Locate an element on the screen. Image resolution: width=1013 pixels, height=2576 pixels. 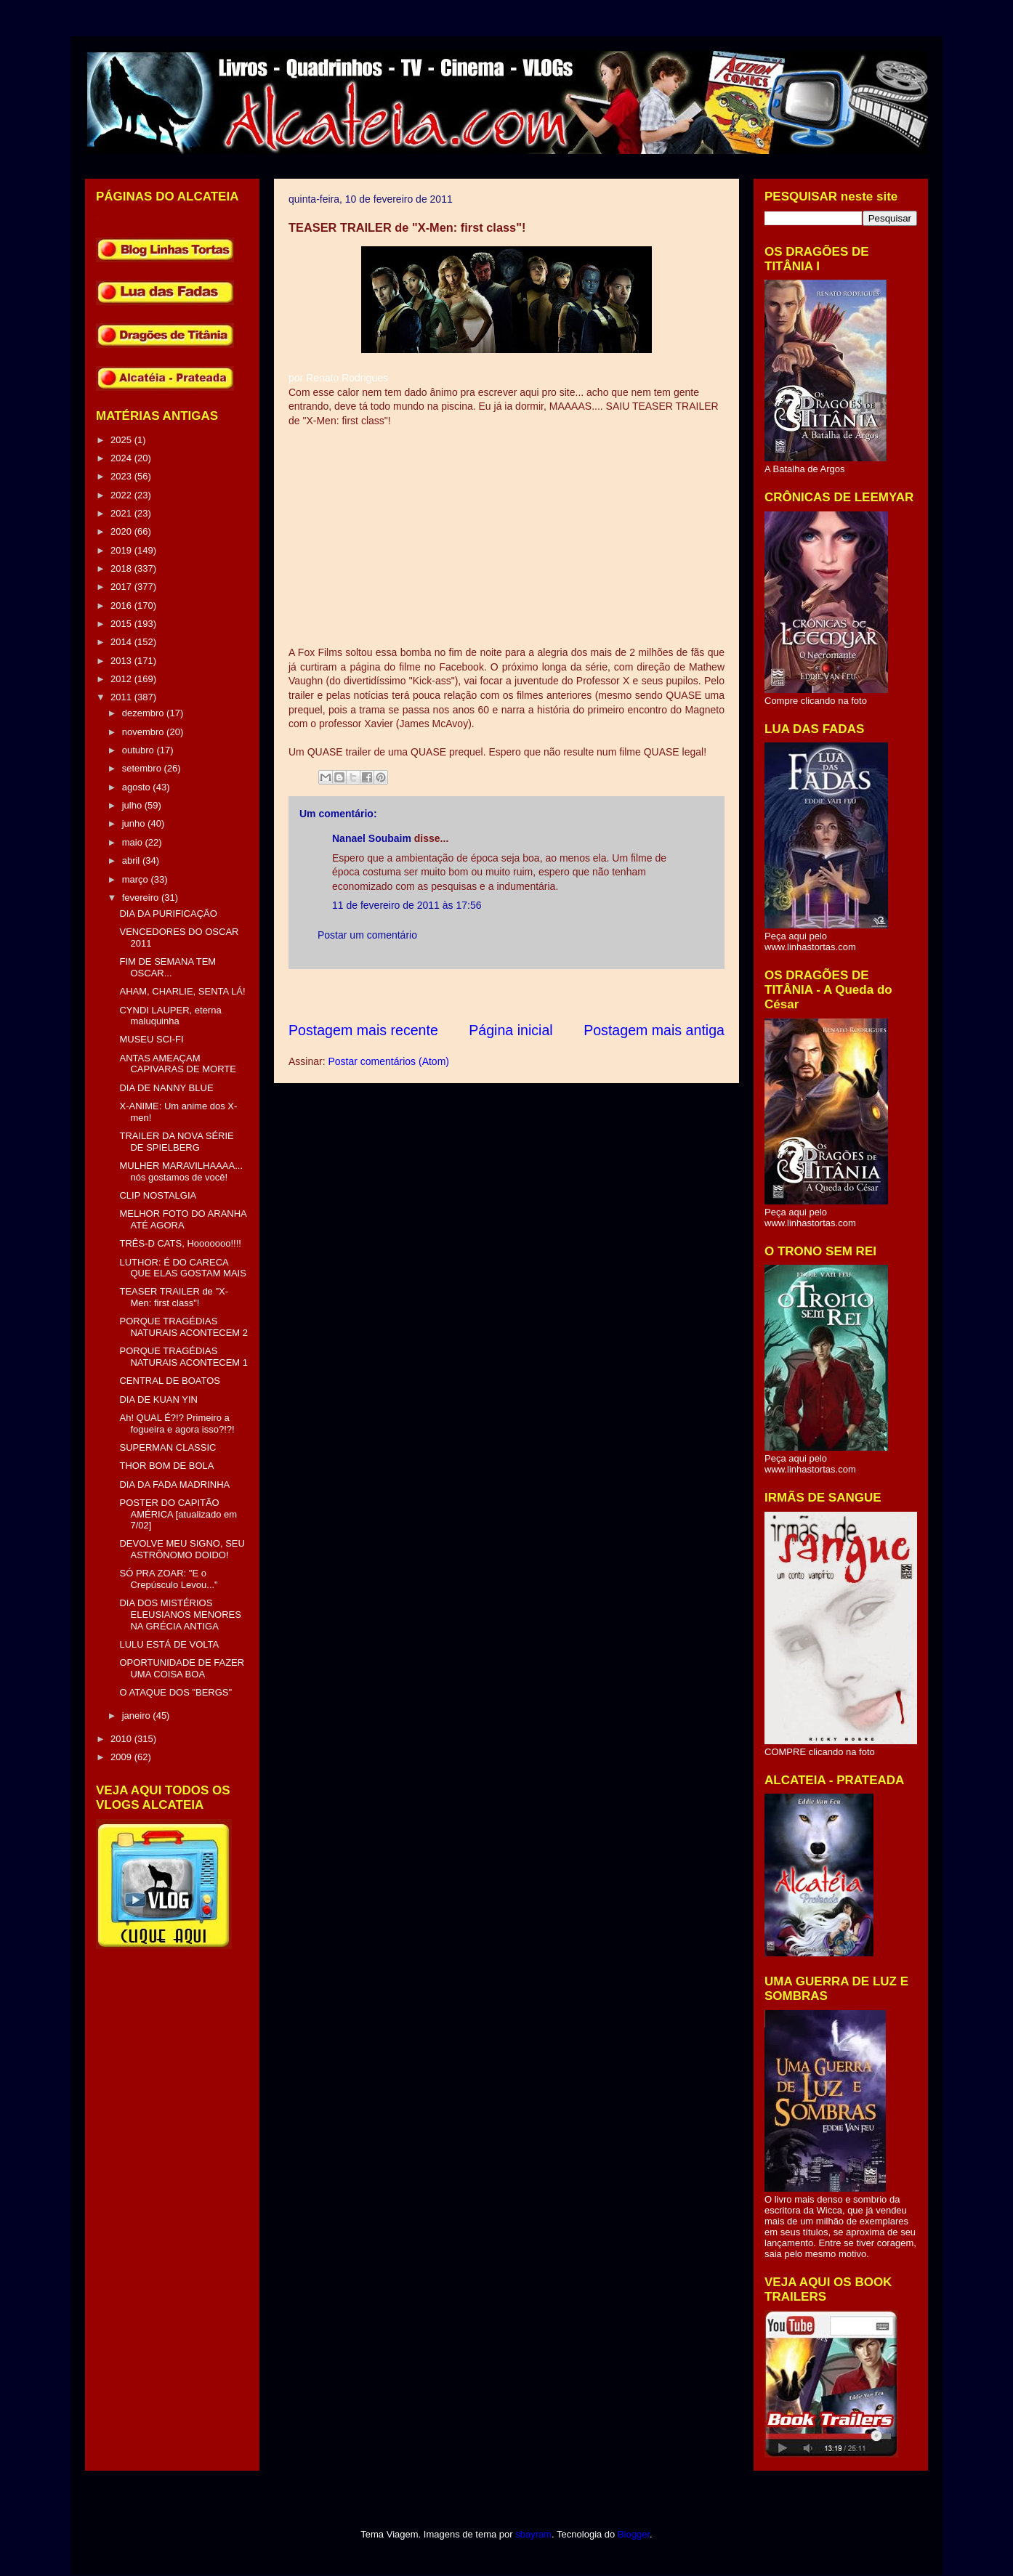
DIA DA PURIFICAÇÃO is located at coordinates (168, 913).